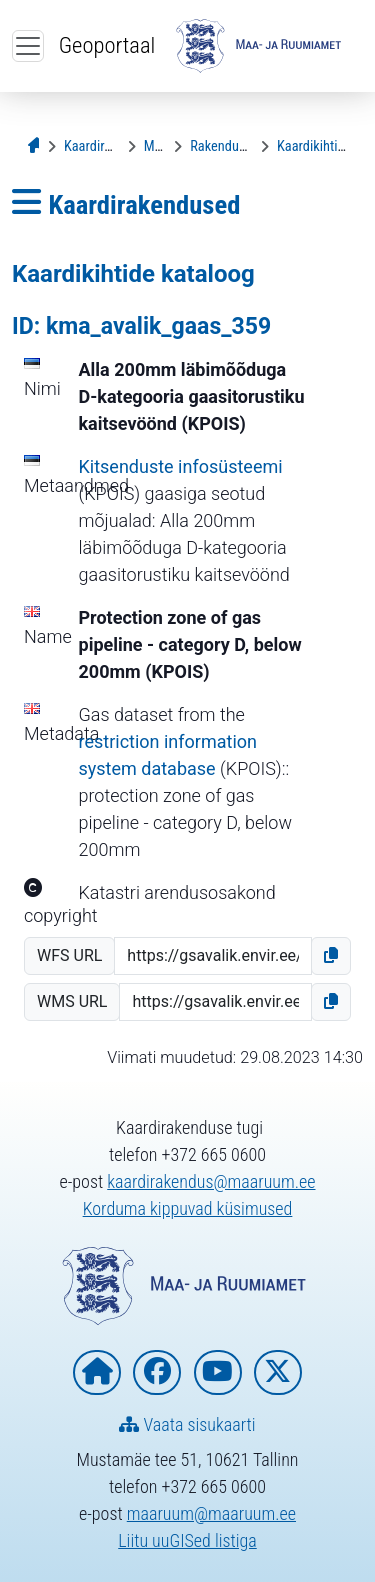 Image resolution: width=375 pixels, height=1582 pixels. Describe the element at coordinates (188, 1208) in the screenshot. I see `Korduma kippuvad küsimused` at that location.